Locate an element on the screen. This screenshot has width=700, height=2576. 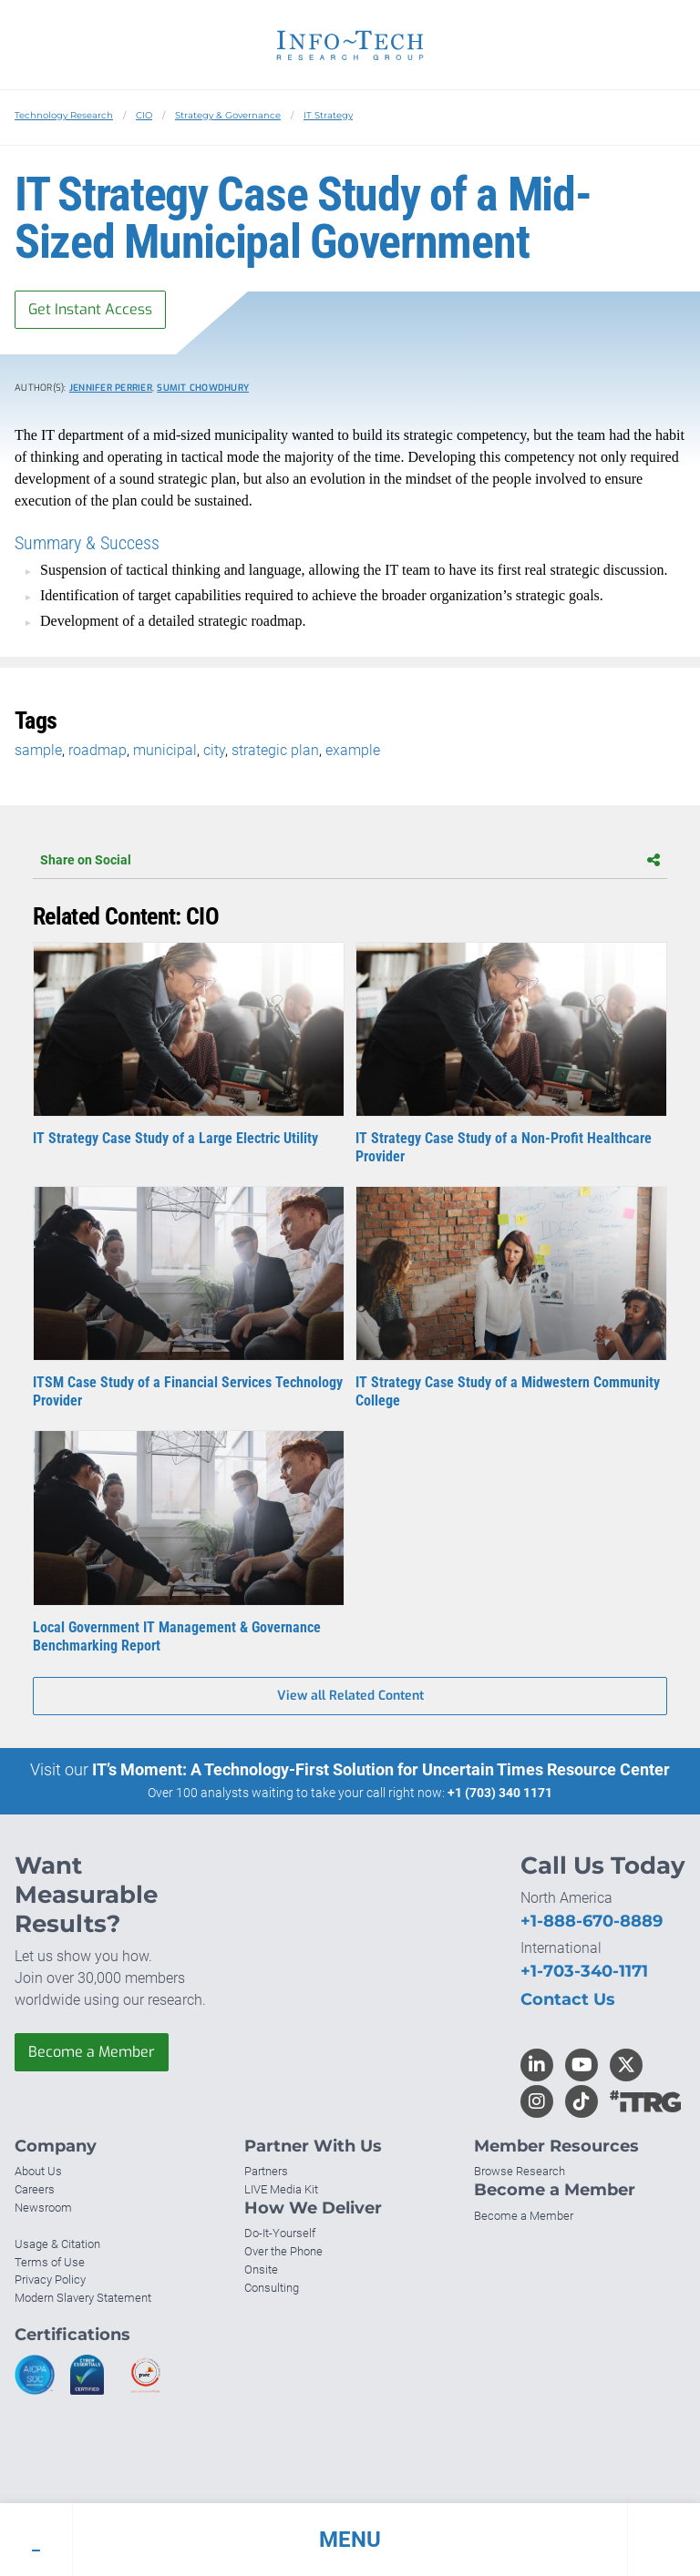
+1-888-670-8889 is located at coordinates (591, 1921).